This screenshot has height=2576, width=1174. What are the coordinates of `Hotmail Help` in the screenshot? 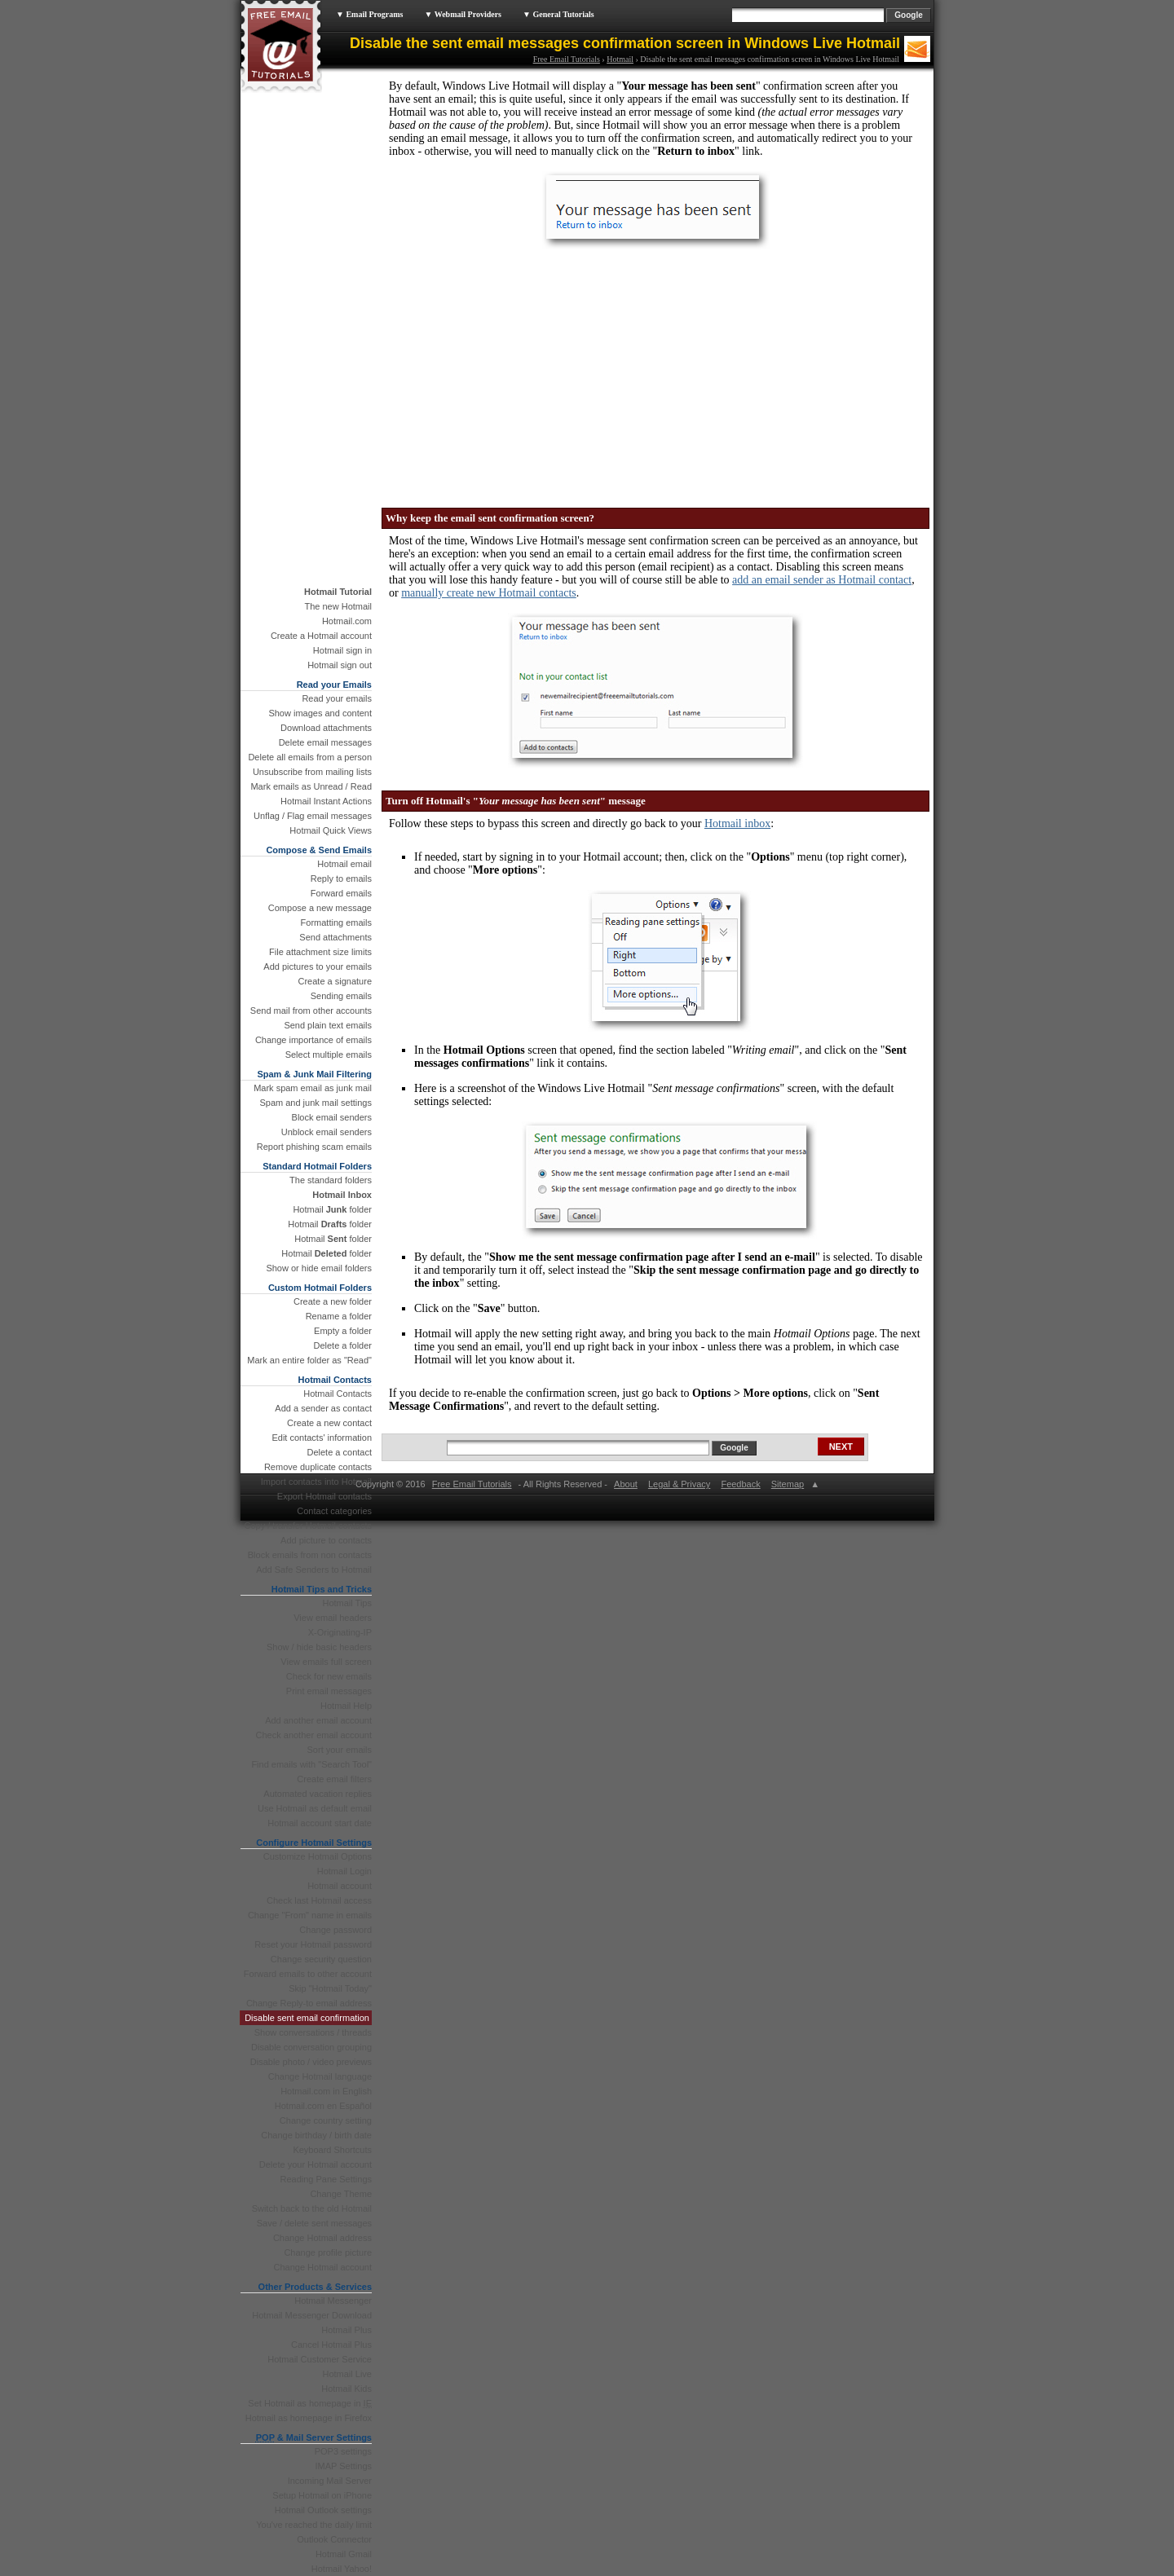 It's located at (346, 1706).